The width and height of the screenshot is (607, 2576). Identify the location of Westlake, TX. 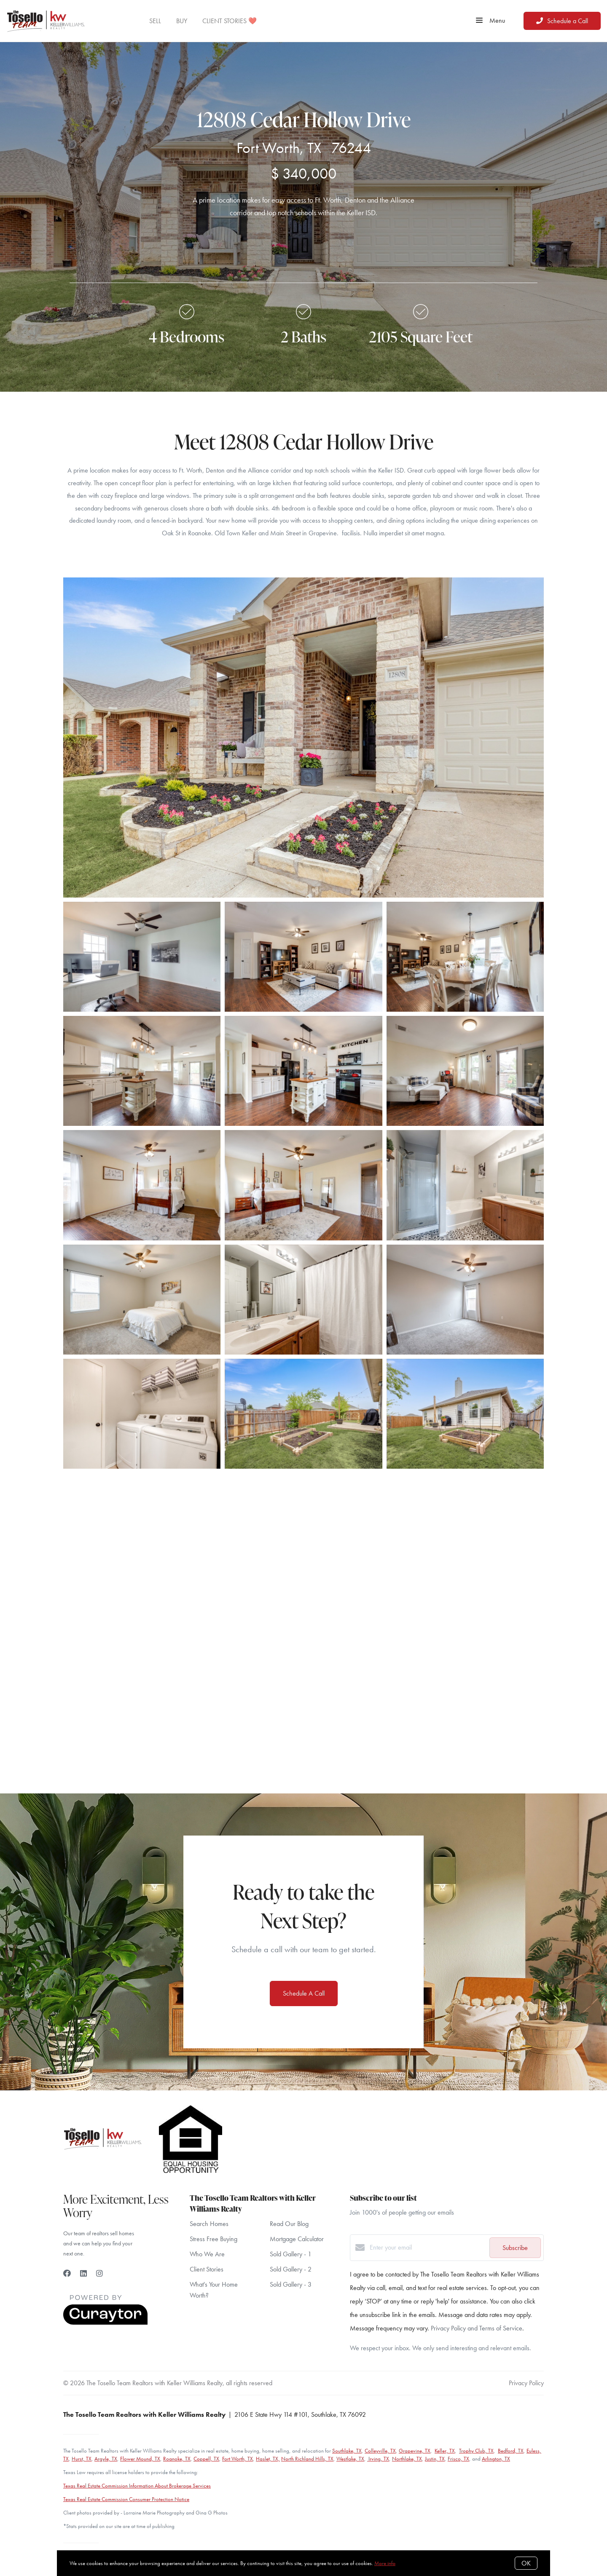
(350, 2458).